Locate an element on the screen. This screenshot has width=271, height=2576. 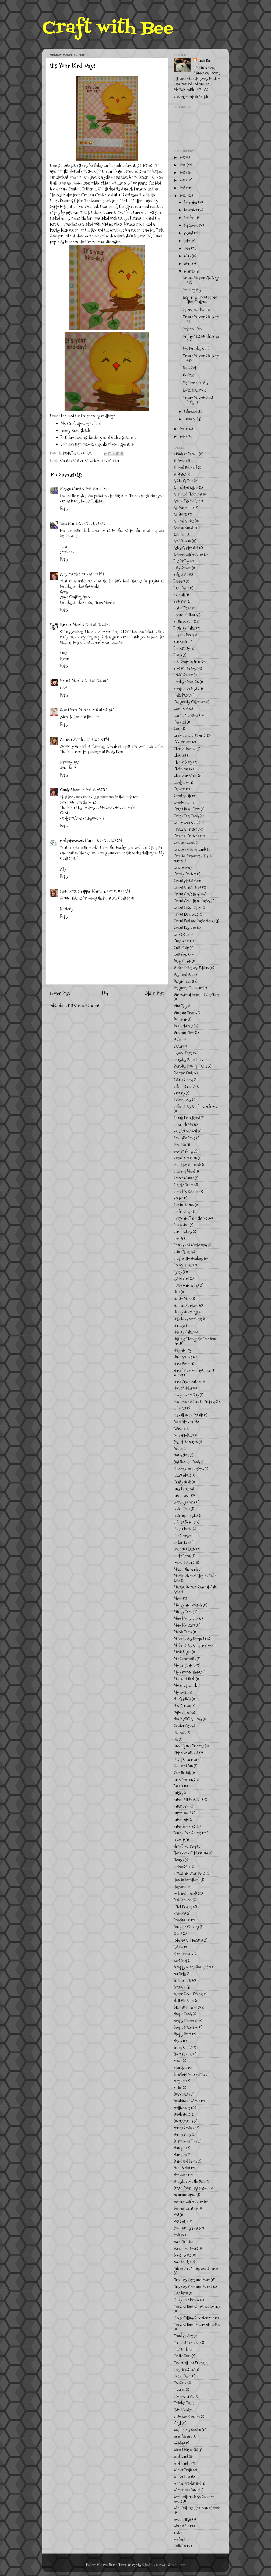
Wild Card is located at coordinates (181, 2456).